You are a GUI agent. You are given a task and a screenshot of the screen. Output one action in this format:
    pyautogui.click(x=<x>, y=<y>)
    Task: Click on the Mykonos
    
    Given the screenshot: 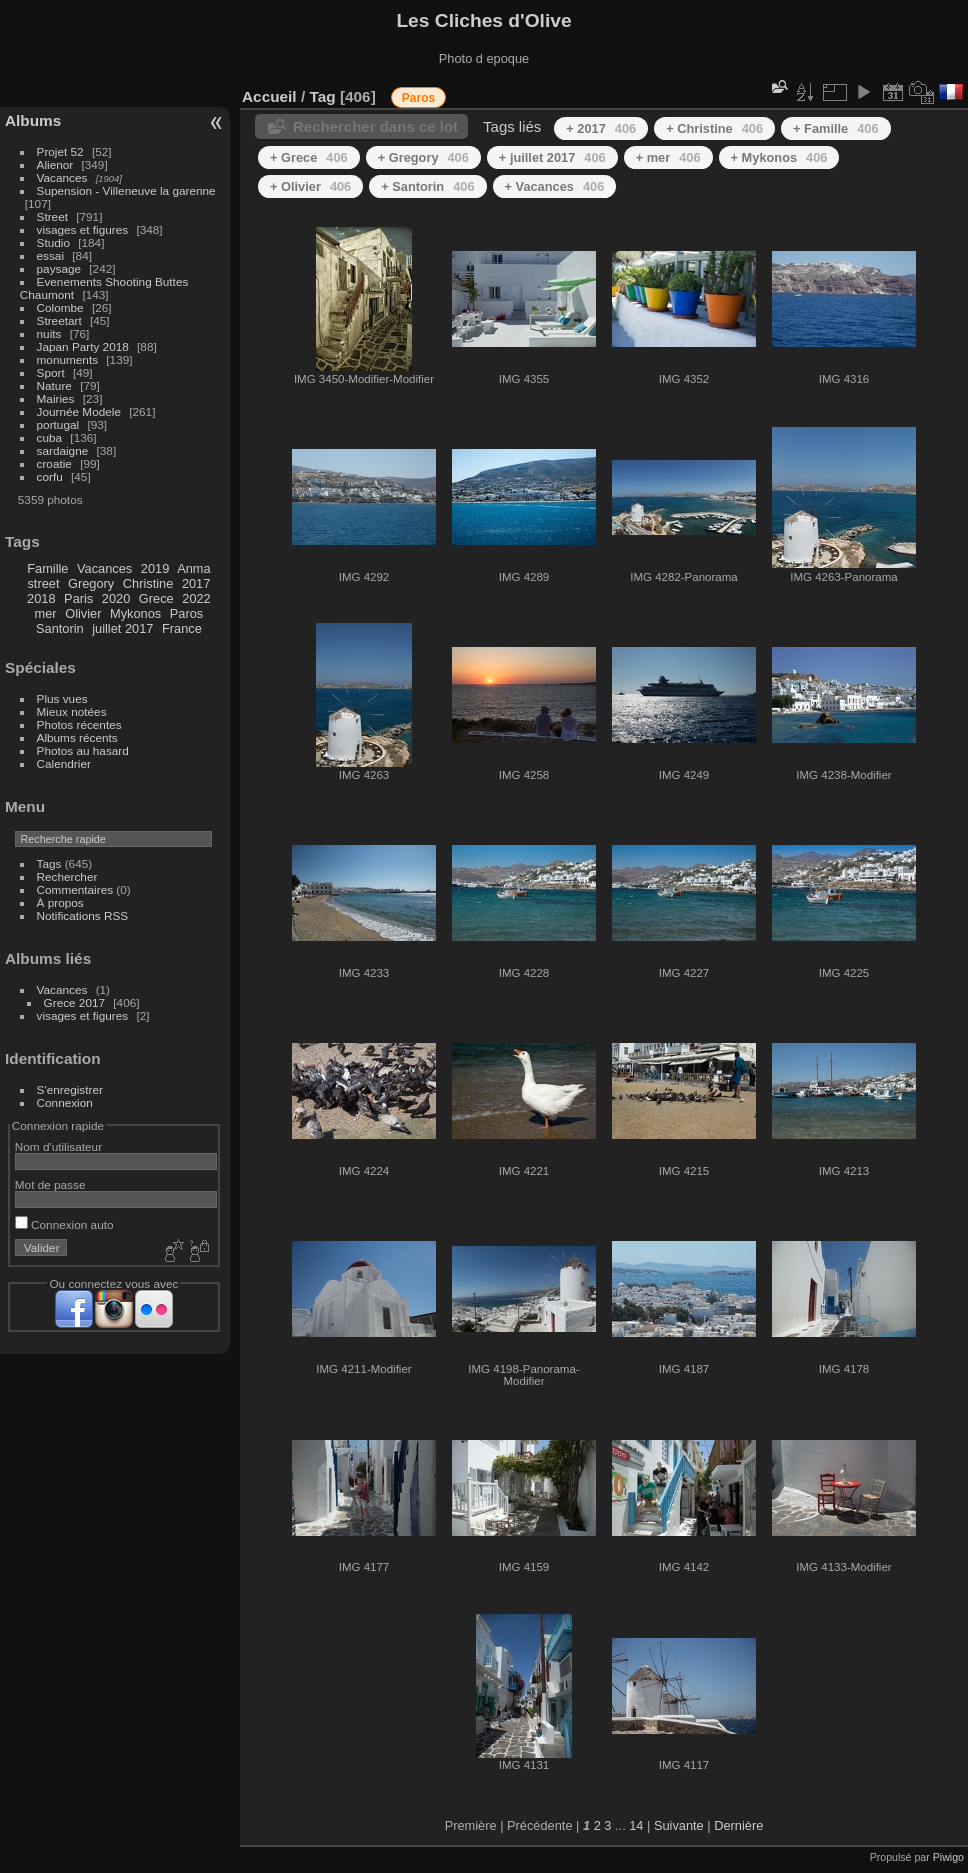 What is the action you would take?
    pyautogui.click(x=135, y=613)
    